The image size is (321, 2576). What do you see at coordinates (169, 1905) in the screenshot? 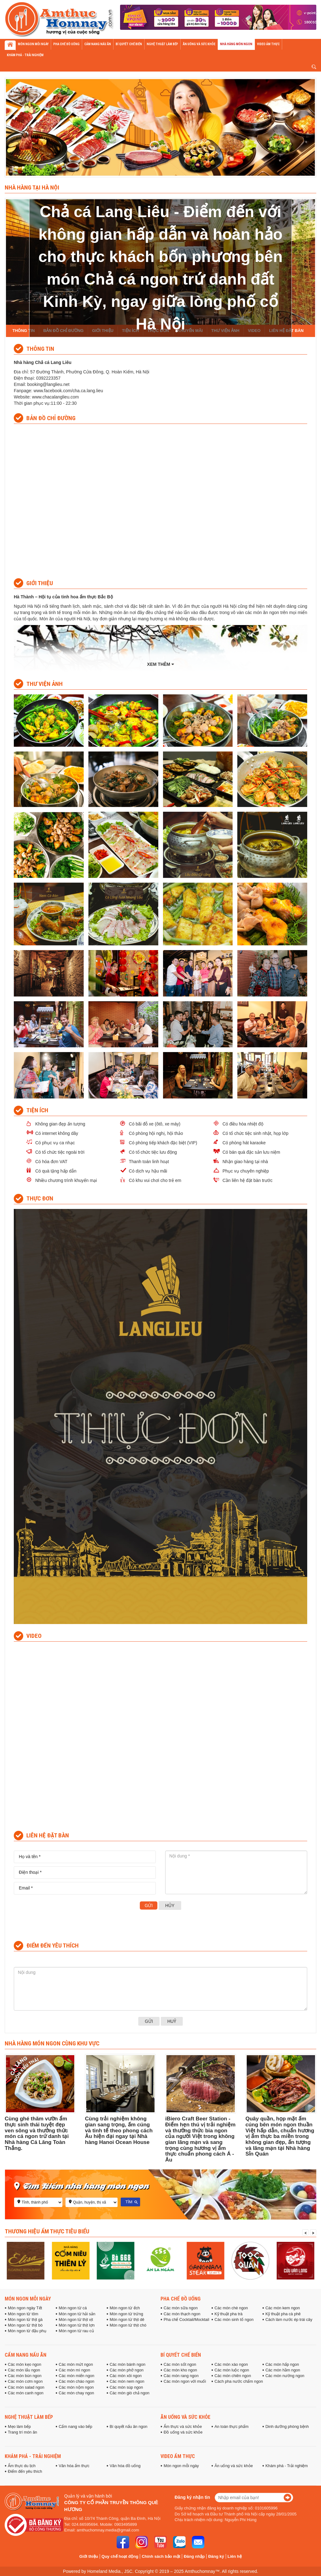
I see `Hủy` at bounding box center [169, 1905].